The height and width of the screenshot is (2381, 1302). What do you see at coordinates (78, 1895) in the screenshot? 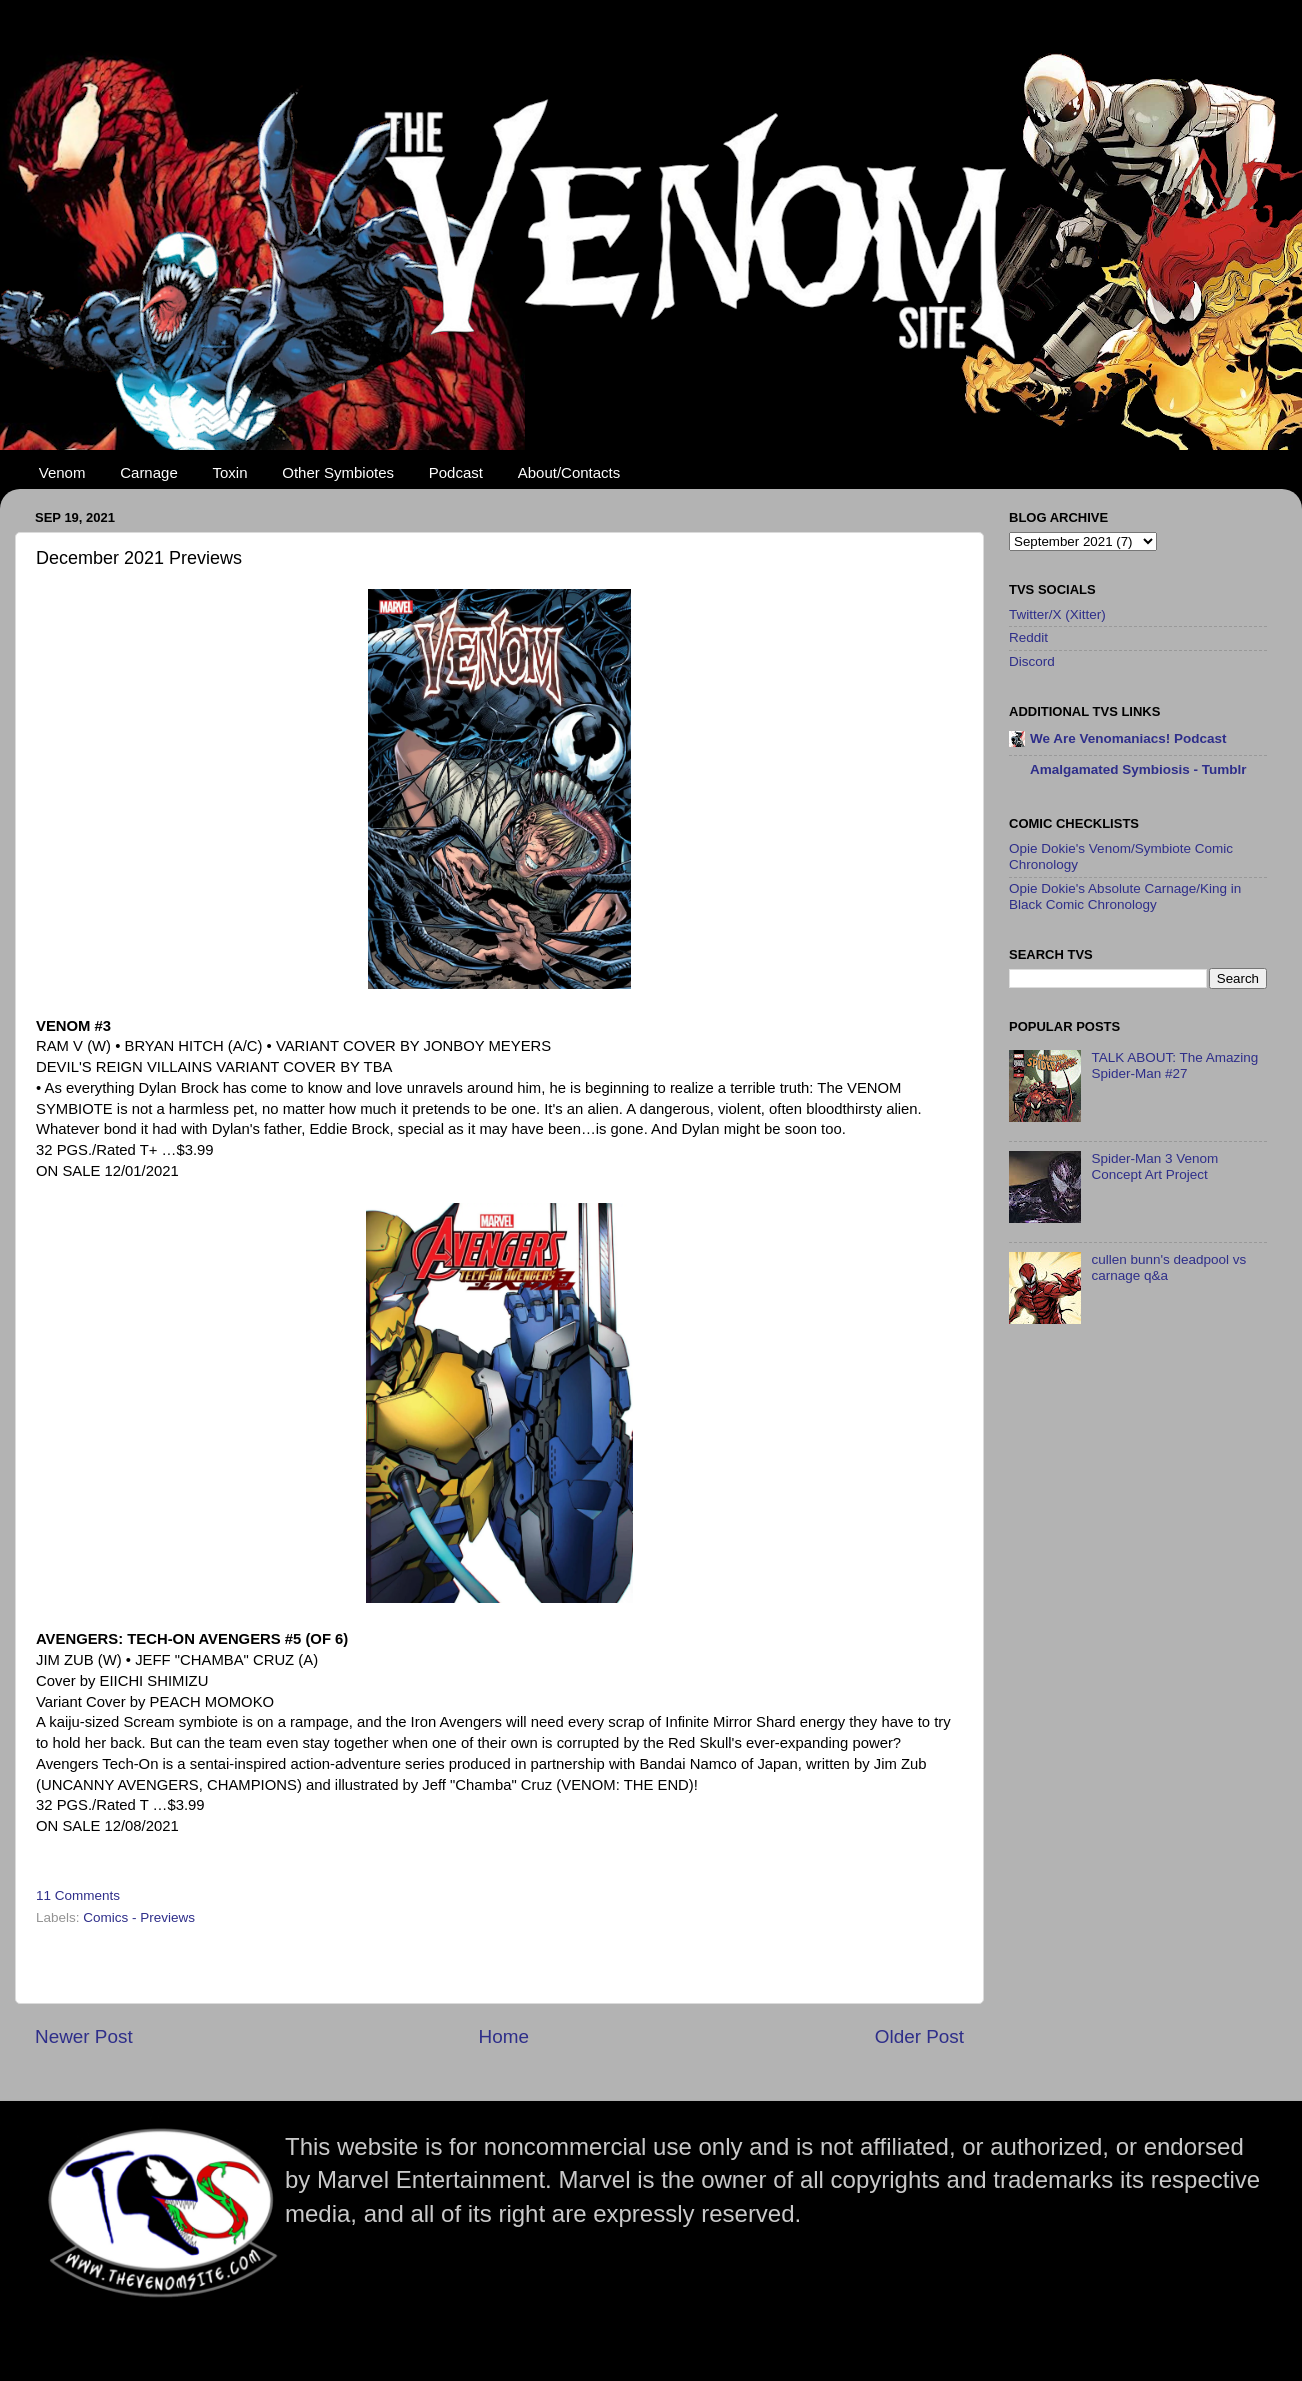
I see `11 Comments` at bounding box center [78, 1895].